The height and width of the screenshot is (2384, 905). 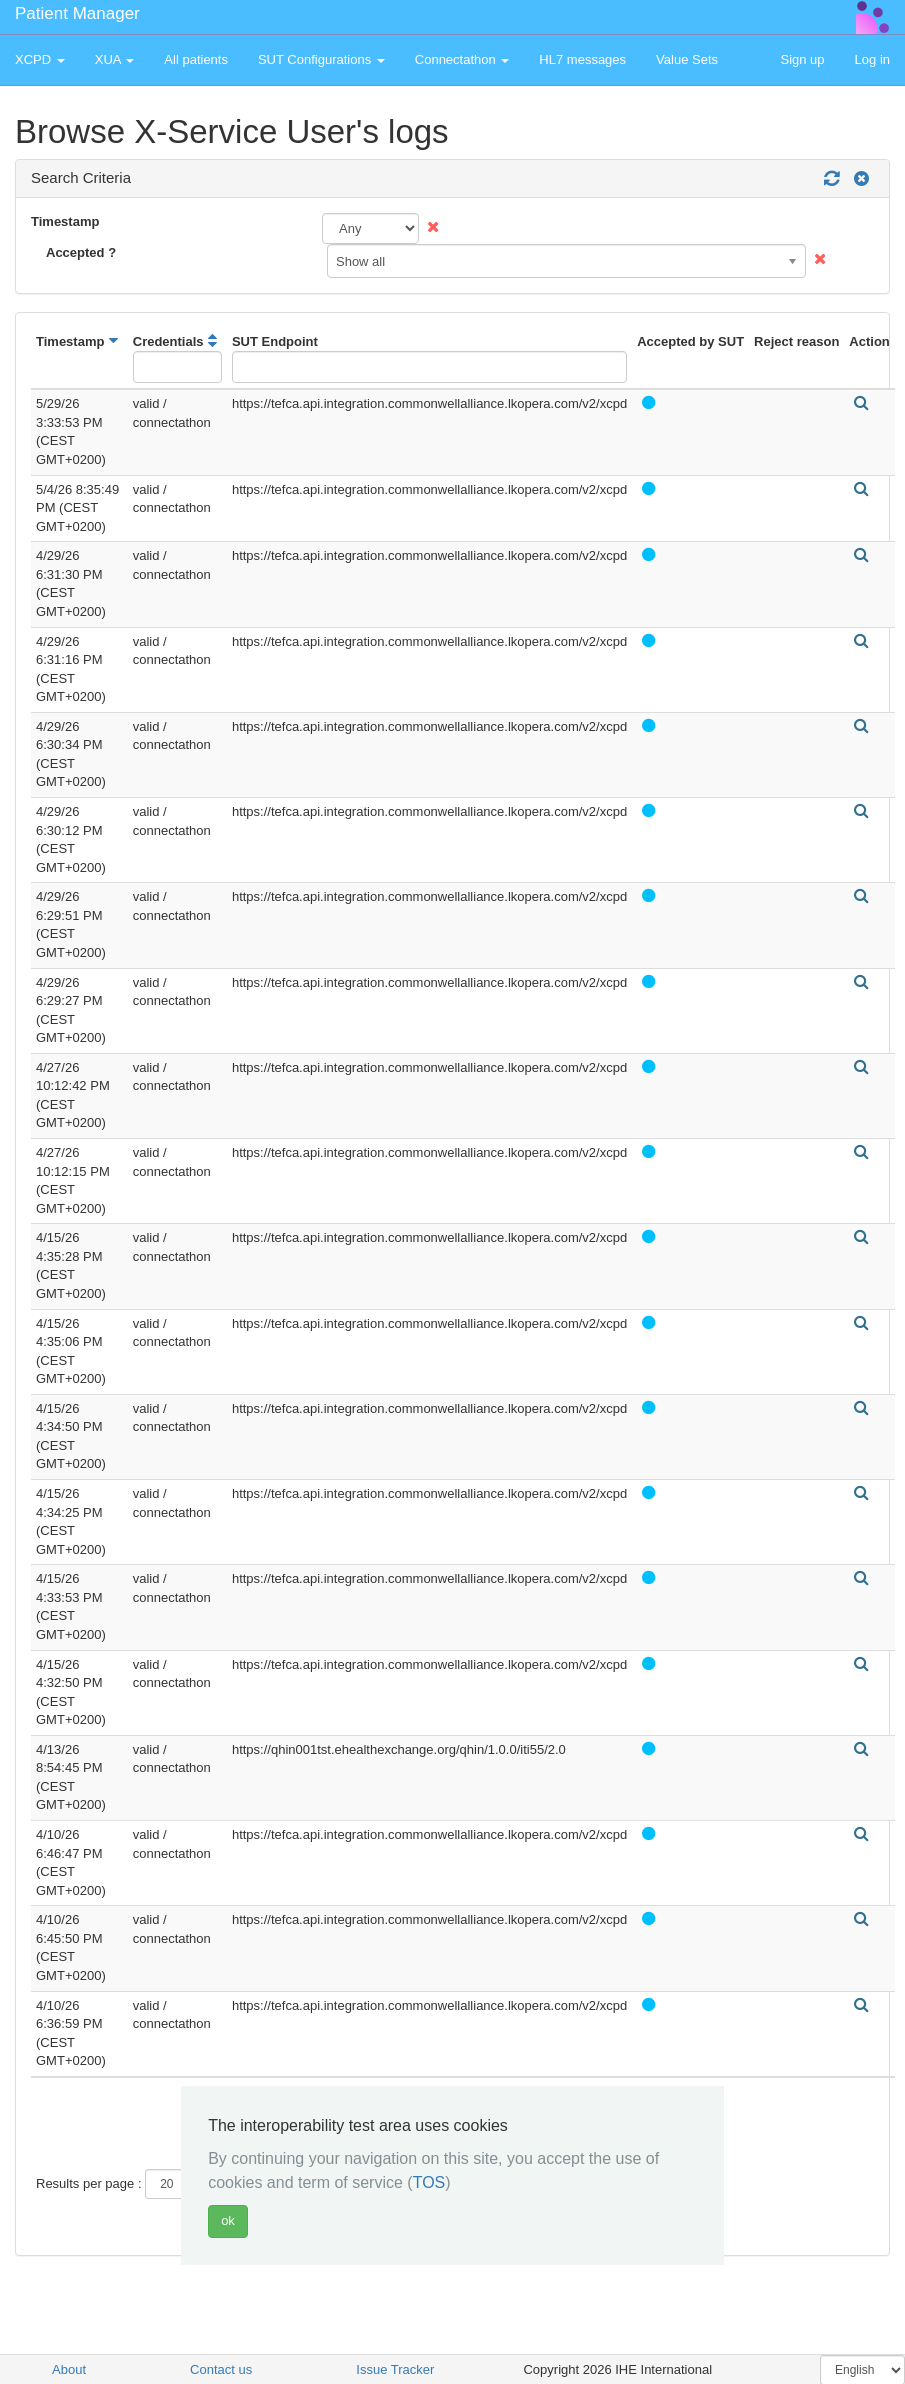 I want to click on XUA [button], so click(x=115, y=59).